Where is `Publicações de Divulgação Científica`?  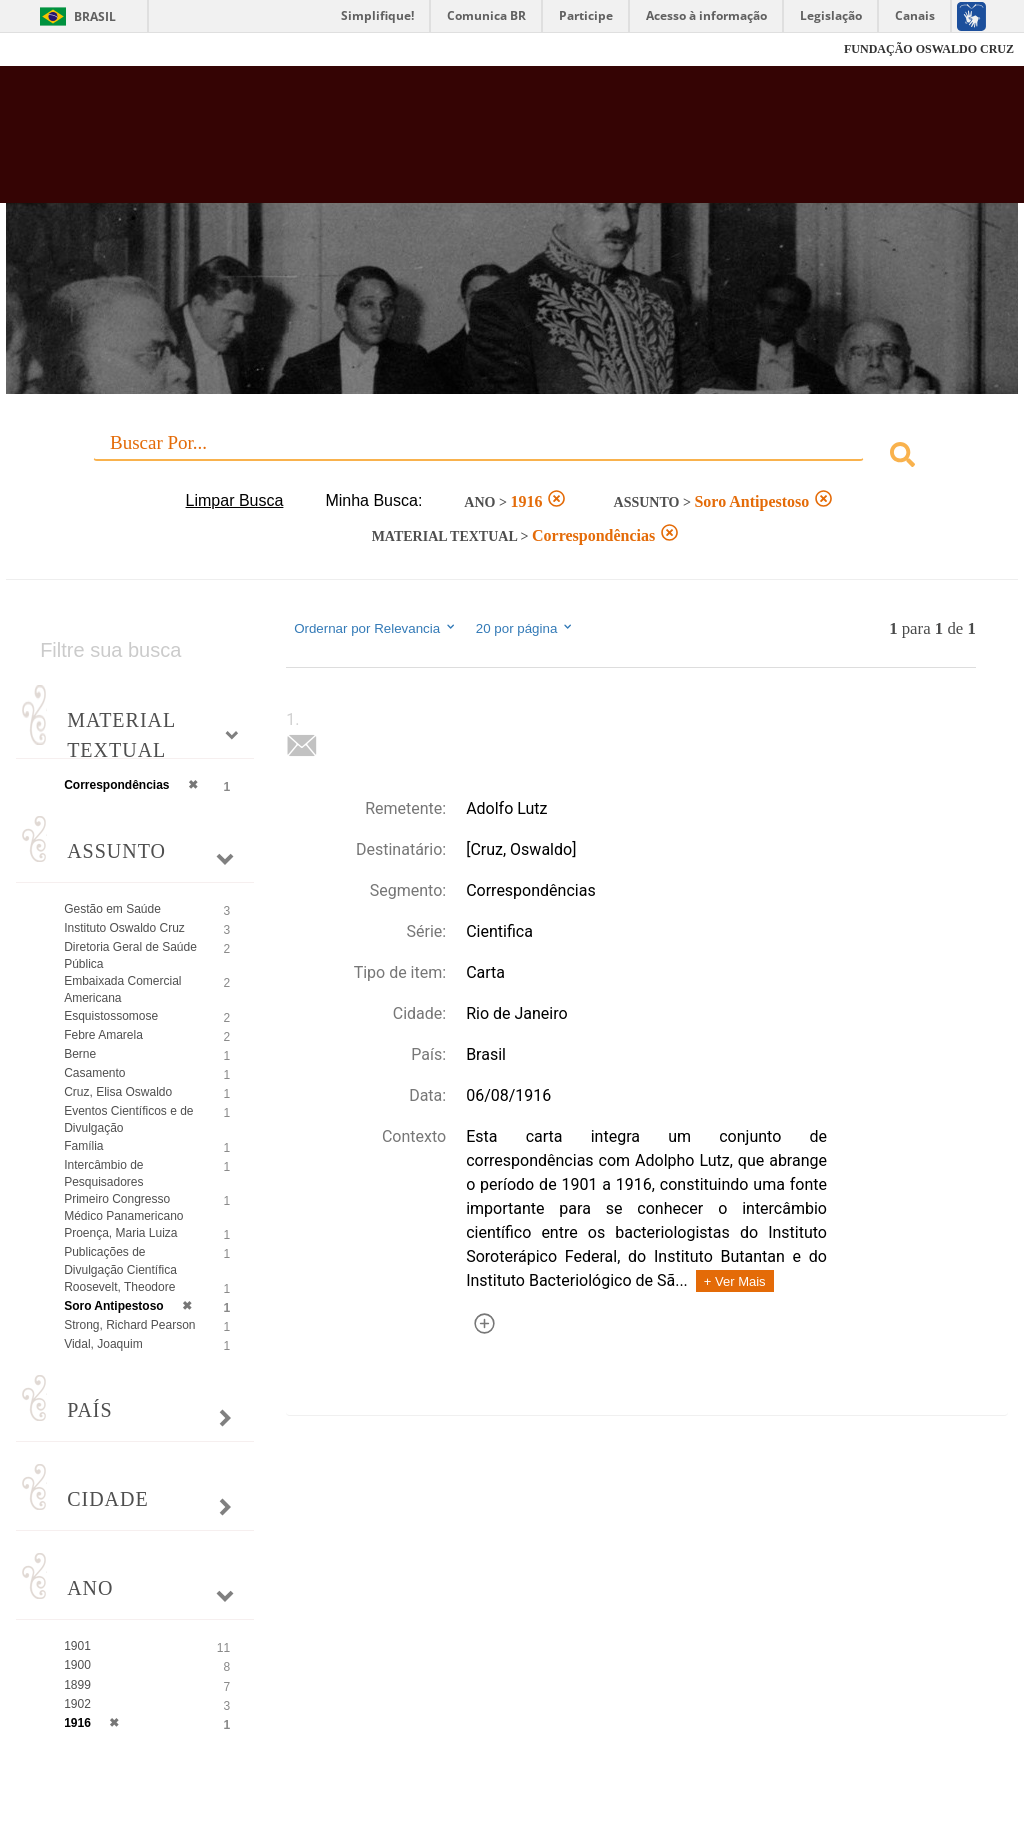
Publicações de Divulgação Científica is located at coordinates (120, 1260).